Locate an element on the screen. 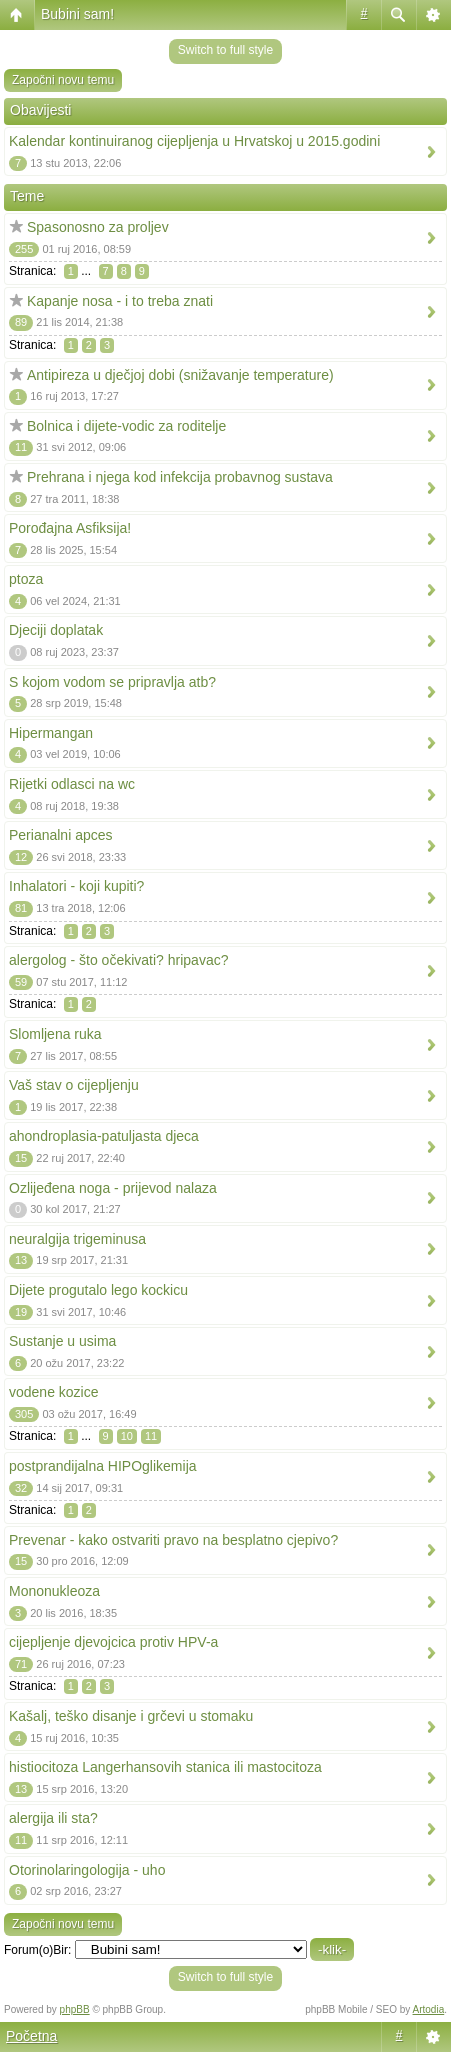 The width and height of the screenshot is (451, 2052). histiocitoza Langerhansovih stanica ili mastocitoza is located at coordinates (165, 1767).